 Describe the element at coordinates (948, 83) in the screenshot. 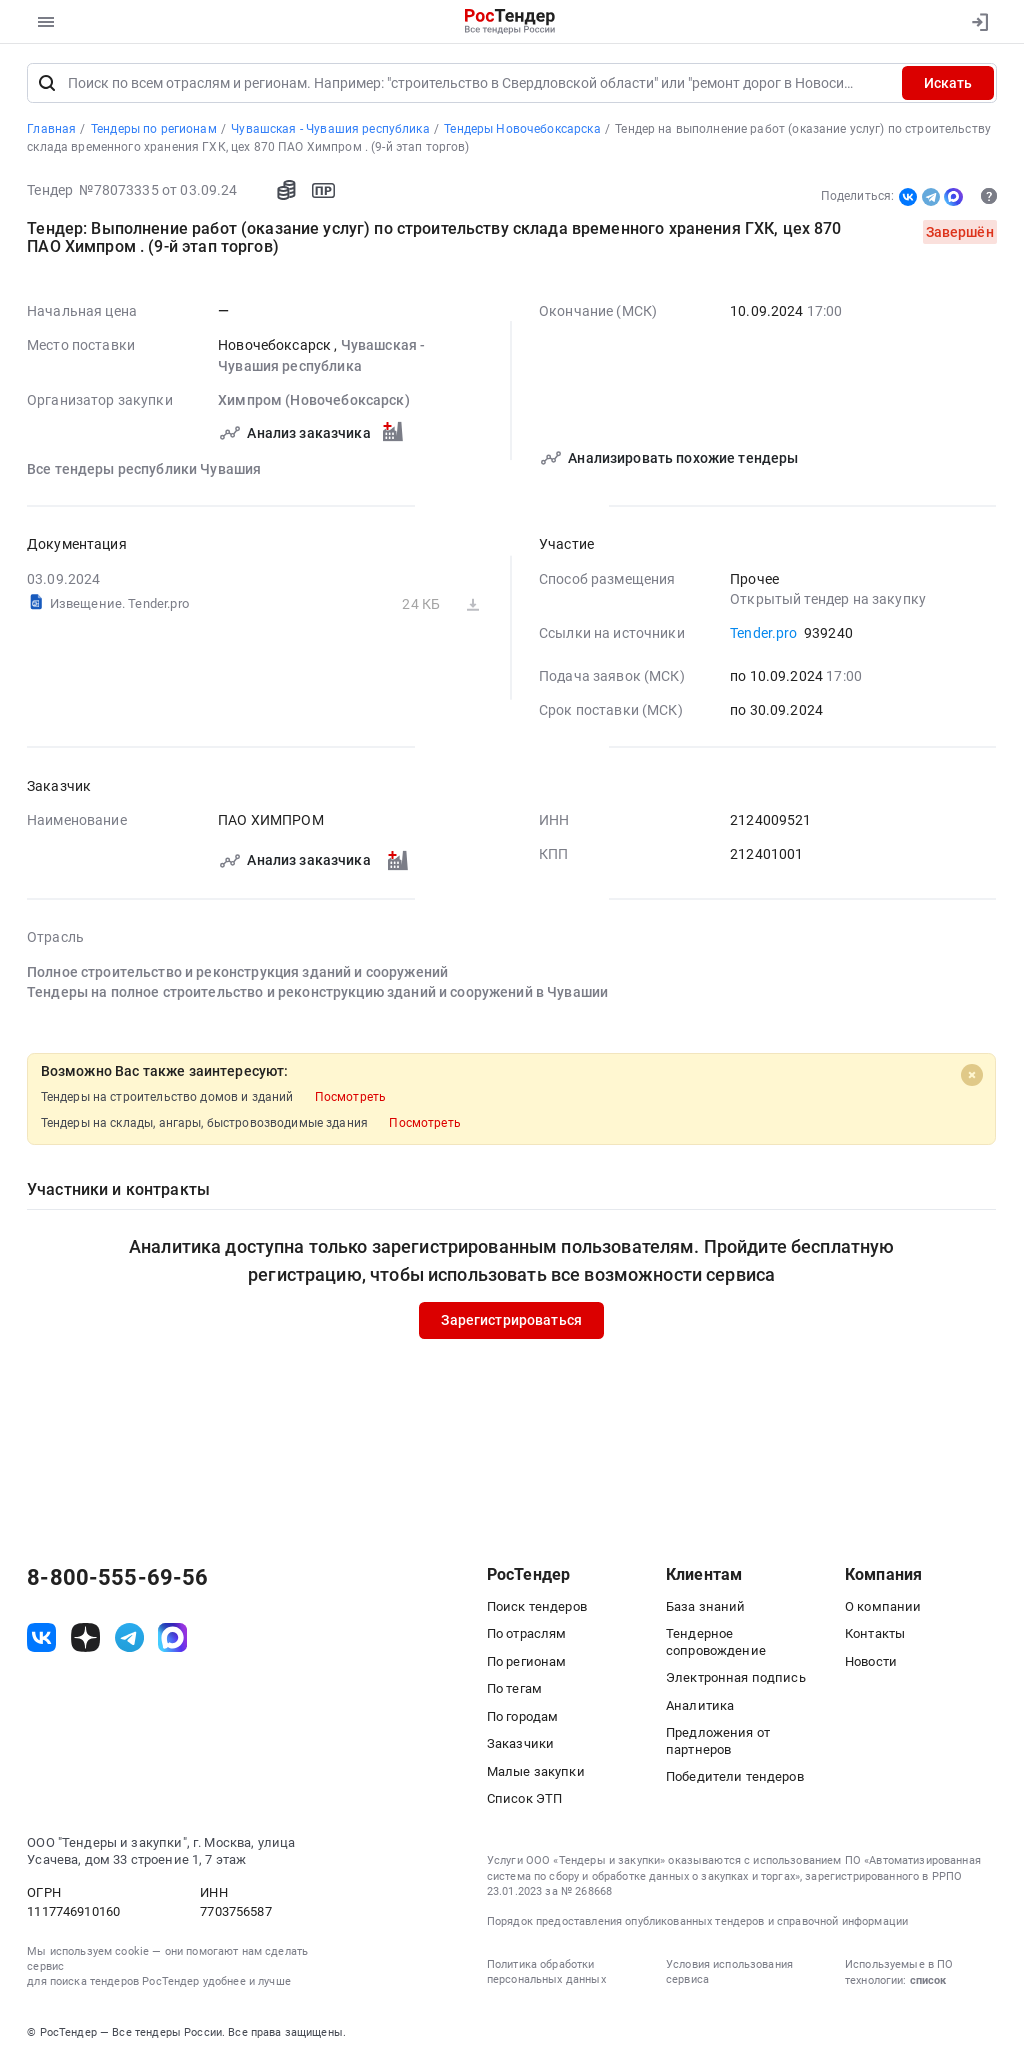

I see `Искать` at that location.